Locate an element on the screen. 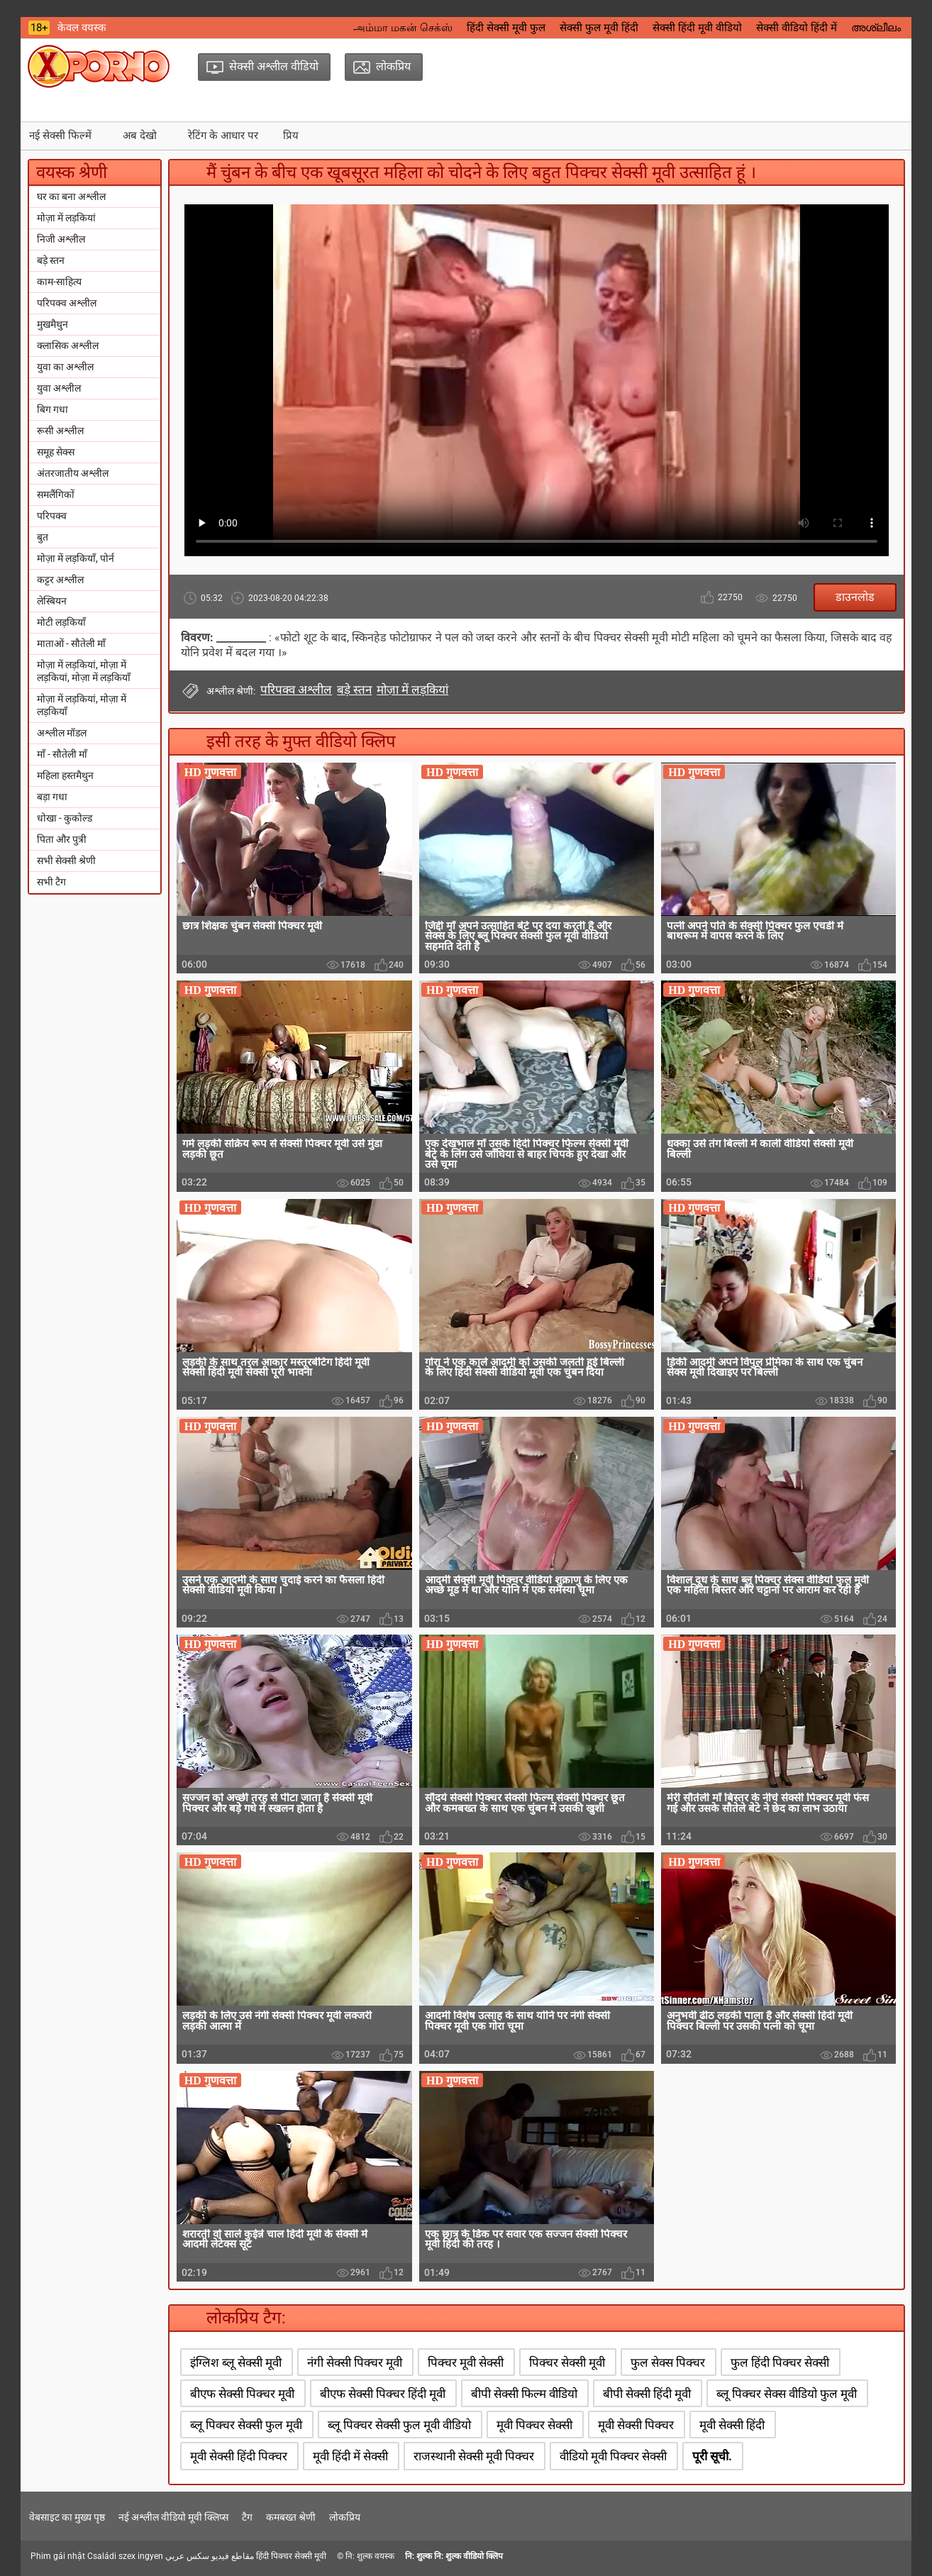  हिंदी पिक्चर सेक्सी मूवी is located at coordinates (291, 2556).